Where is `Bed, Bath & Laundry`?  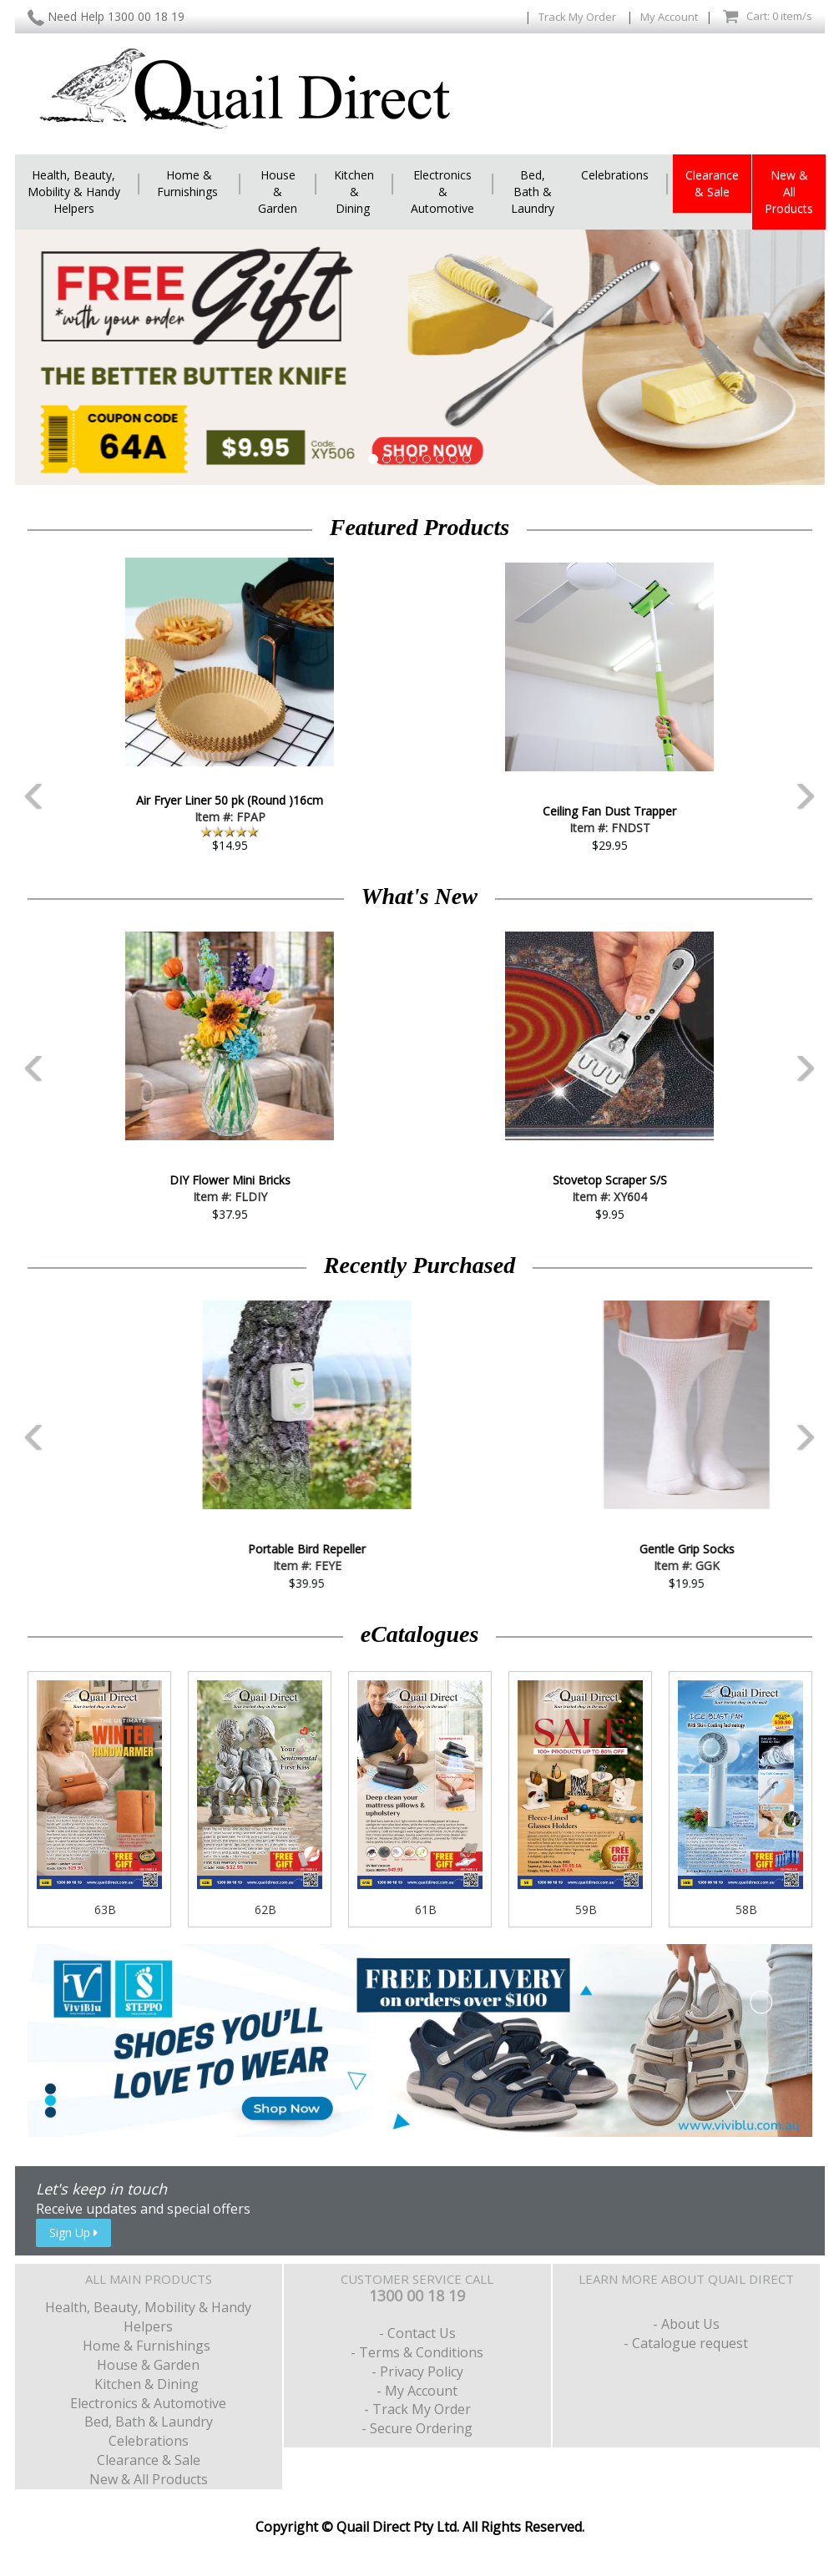
Bed, Bath & Laundry is located at coordinates (532, 191).